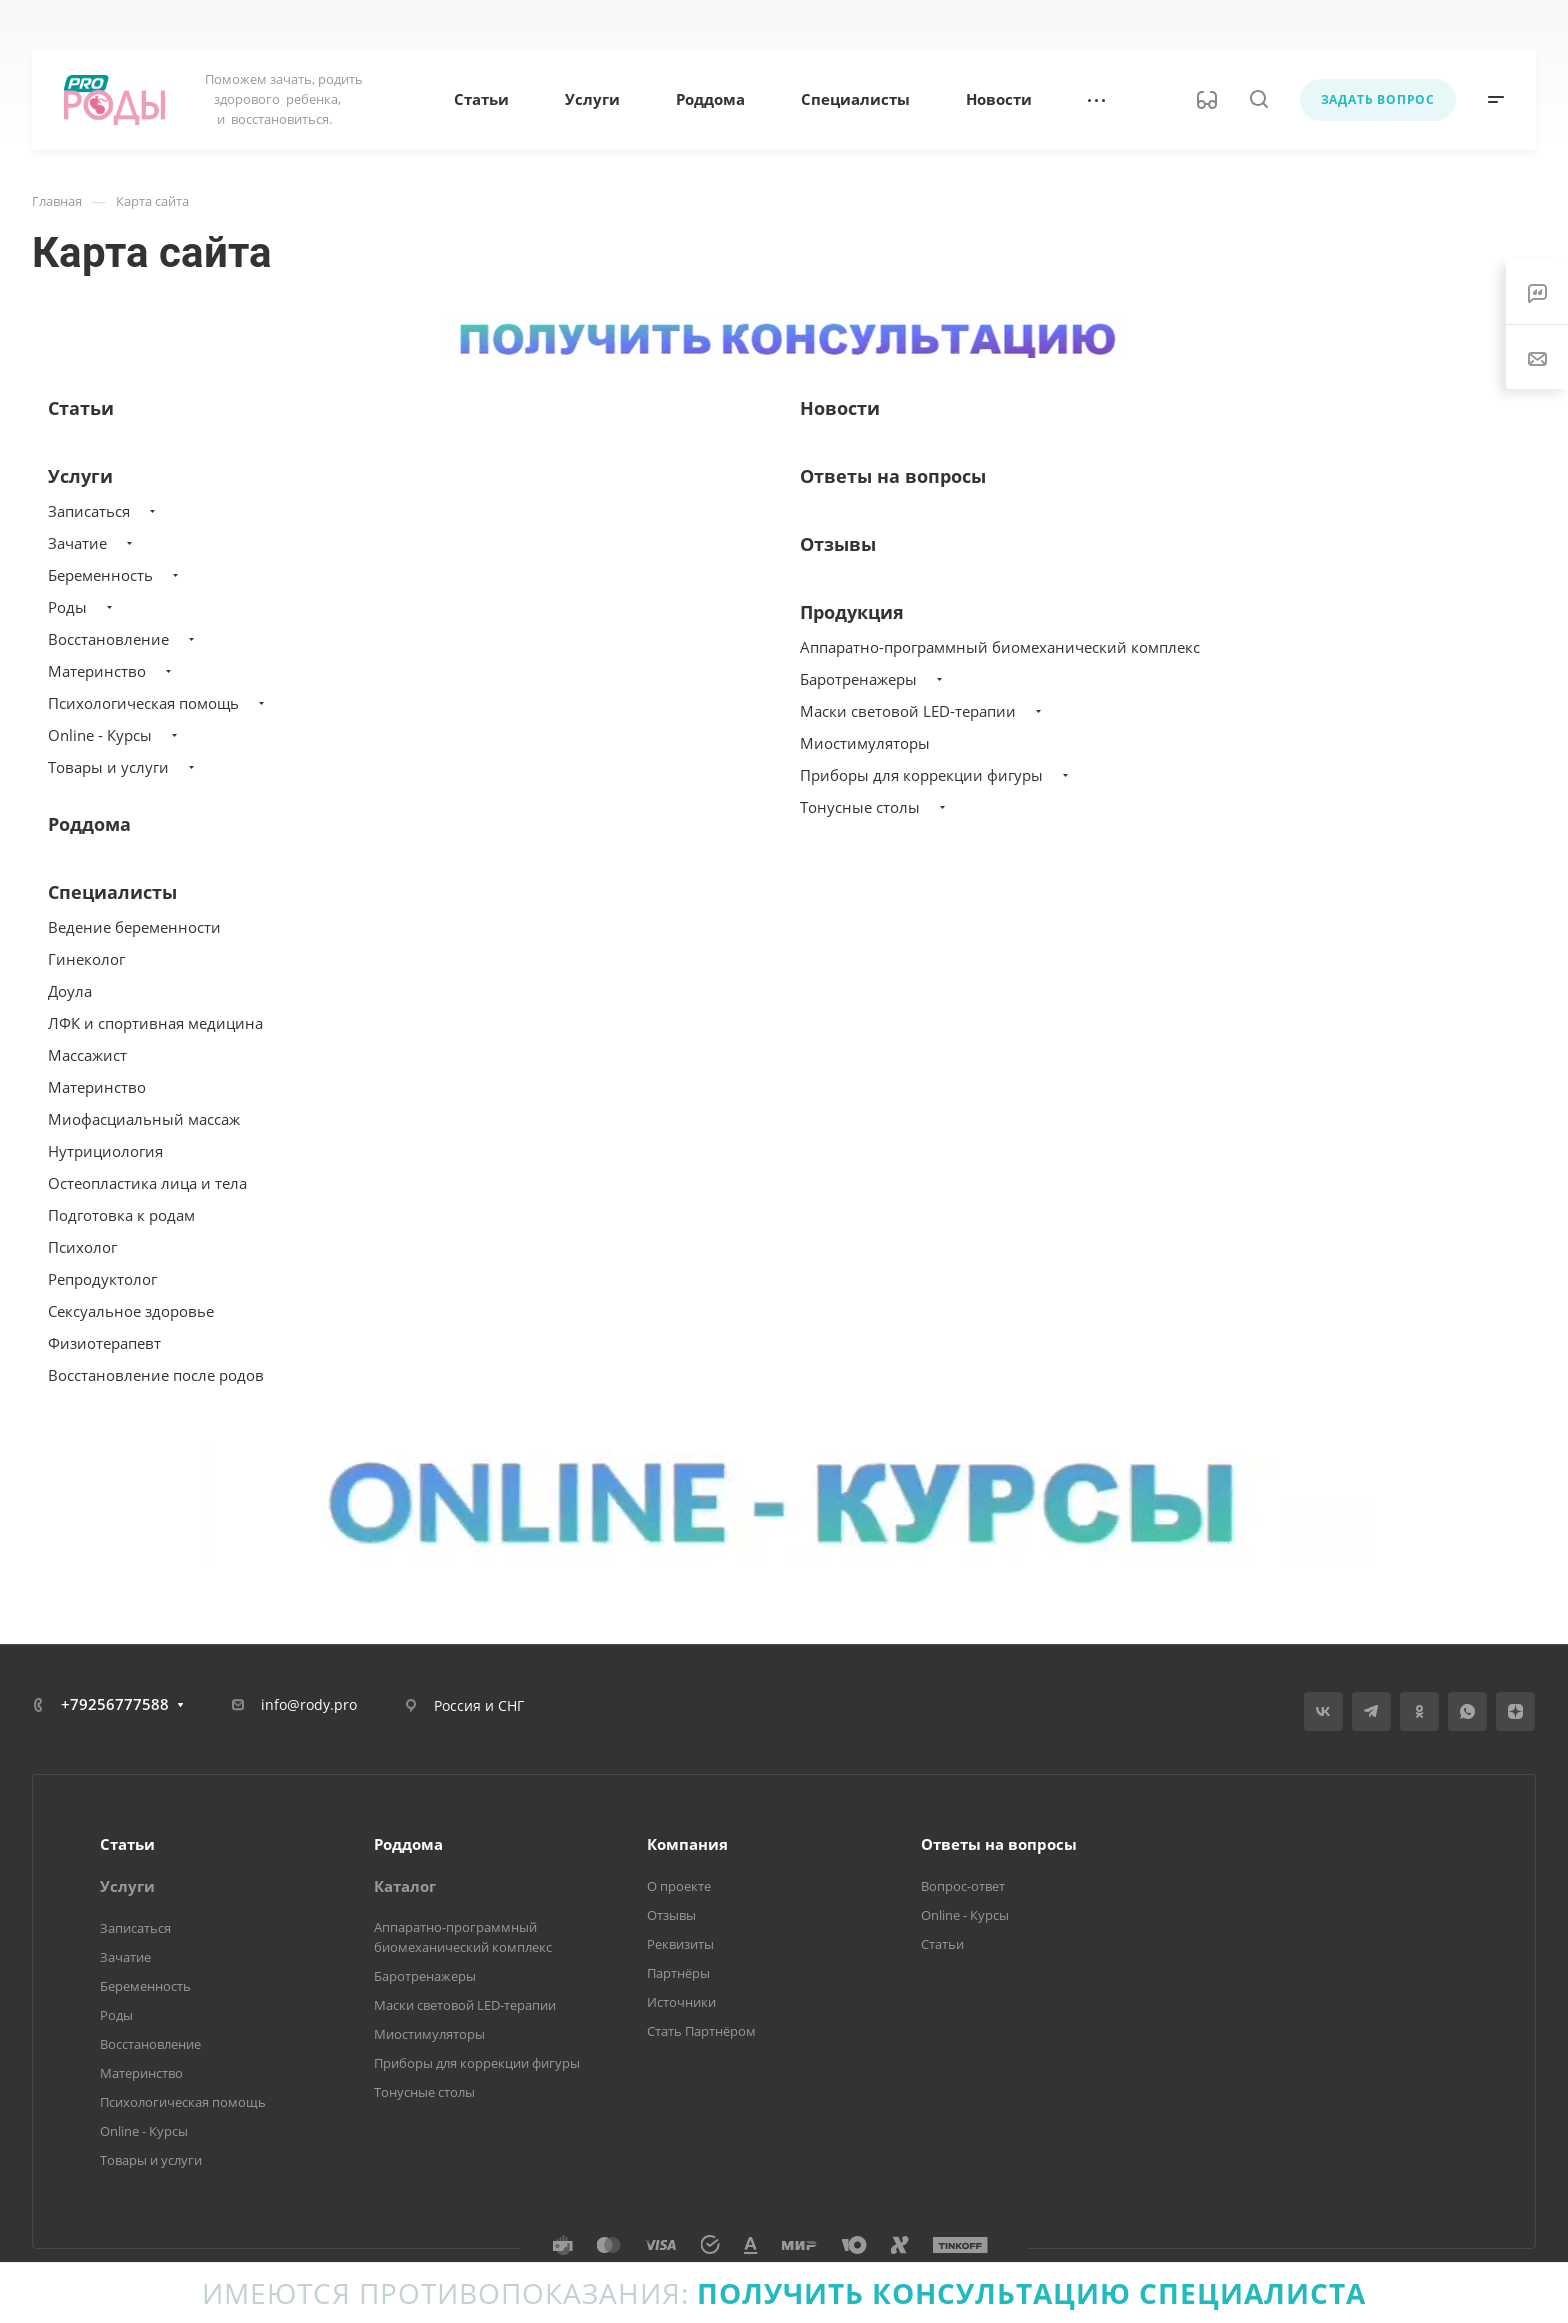 The width and height of the screenshot is (1568, 2323). I want to click on Услуги, so click(80, 476).